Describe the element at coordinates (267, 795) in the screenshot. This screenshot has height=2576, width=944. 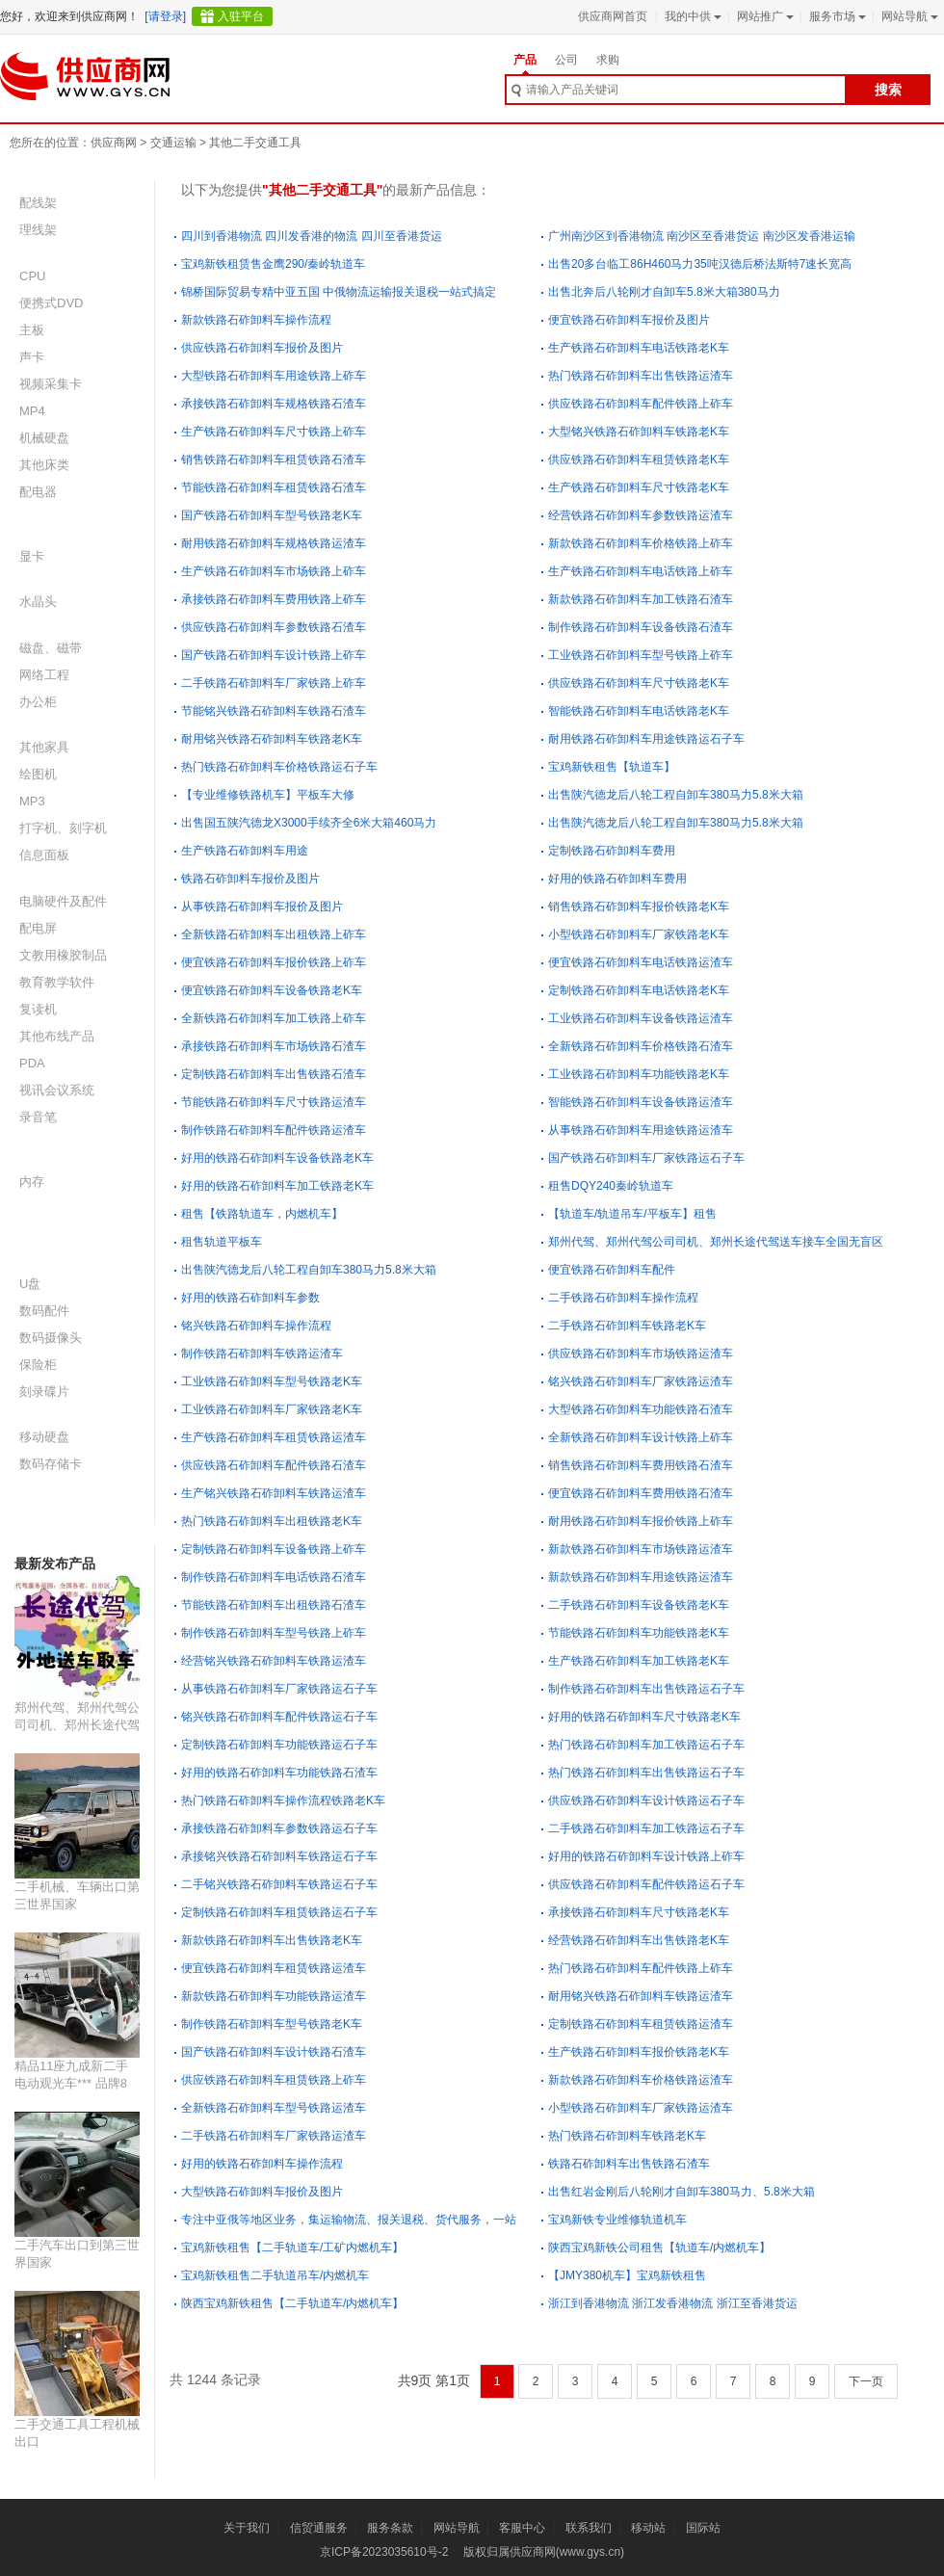
I see `【专业维修铁路机车】平板车大修` at that location.